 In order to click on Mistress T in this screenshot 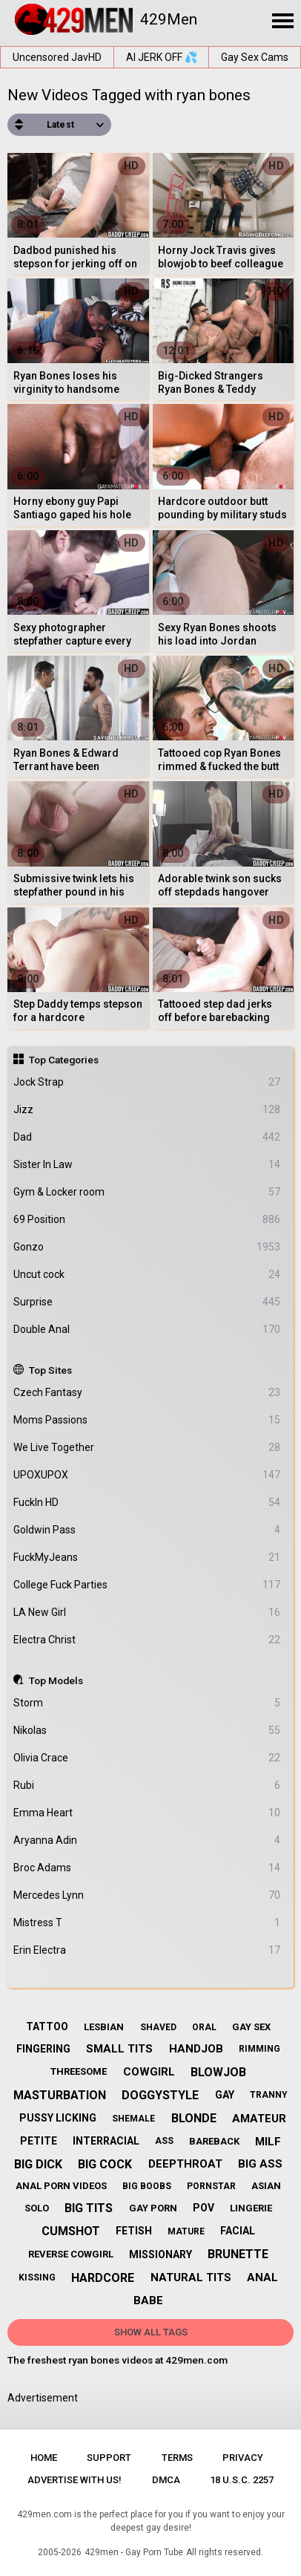, I will do `click(147, 1923)`.